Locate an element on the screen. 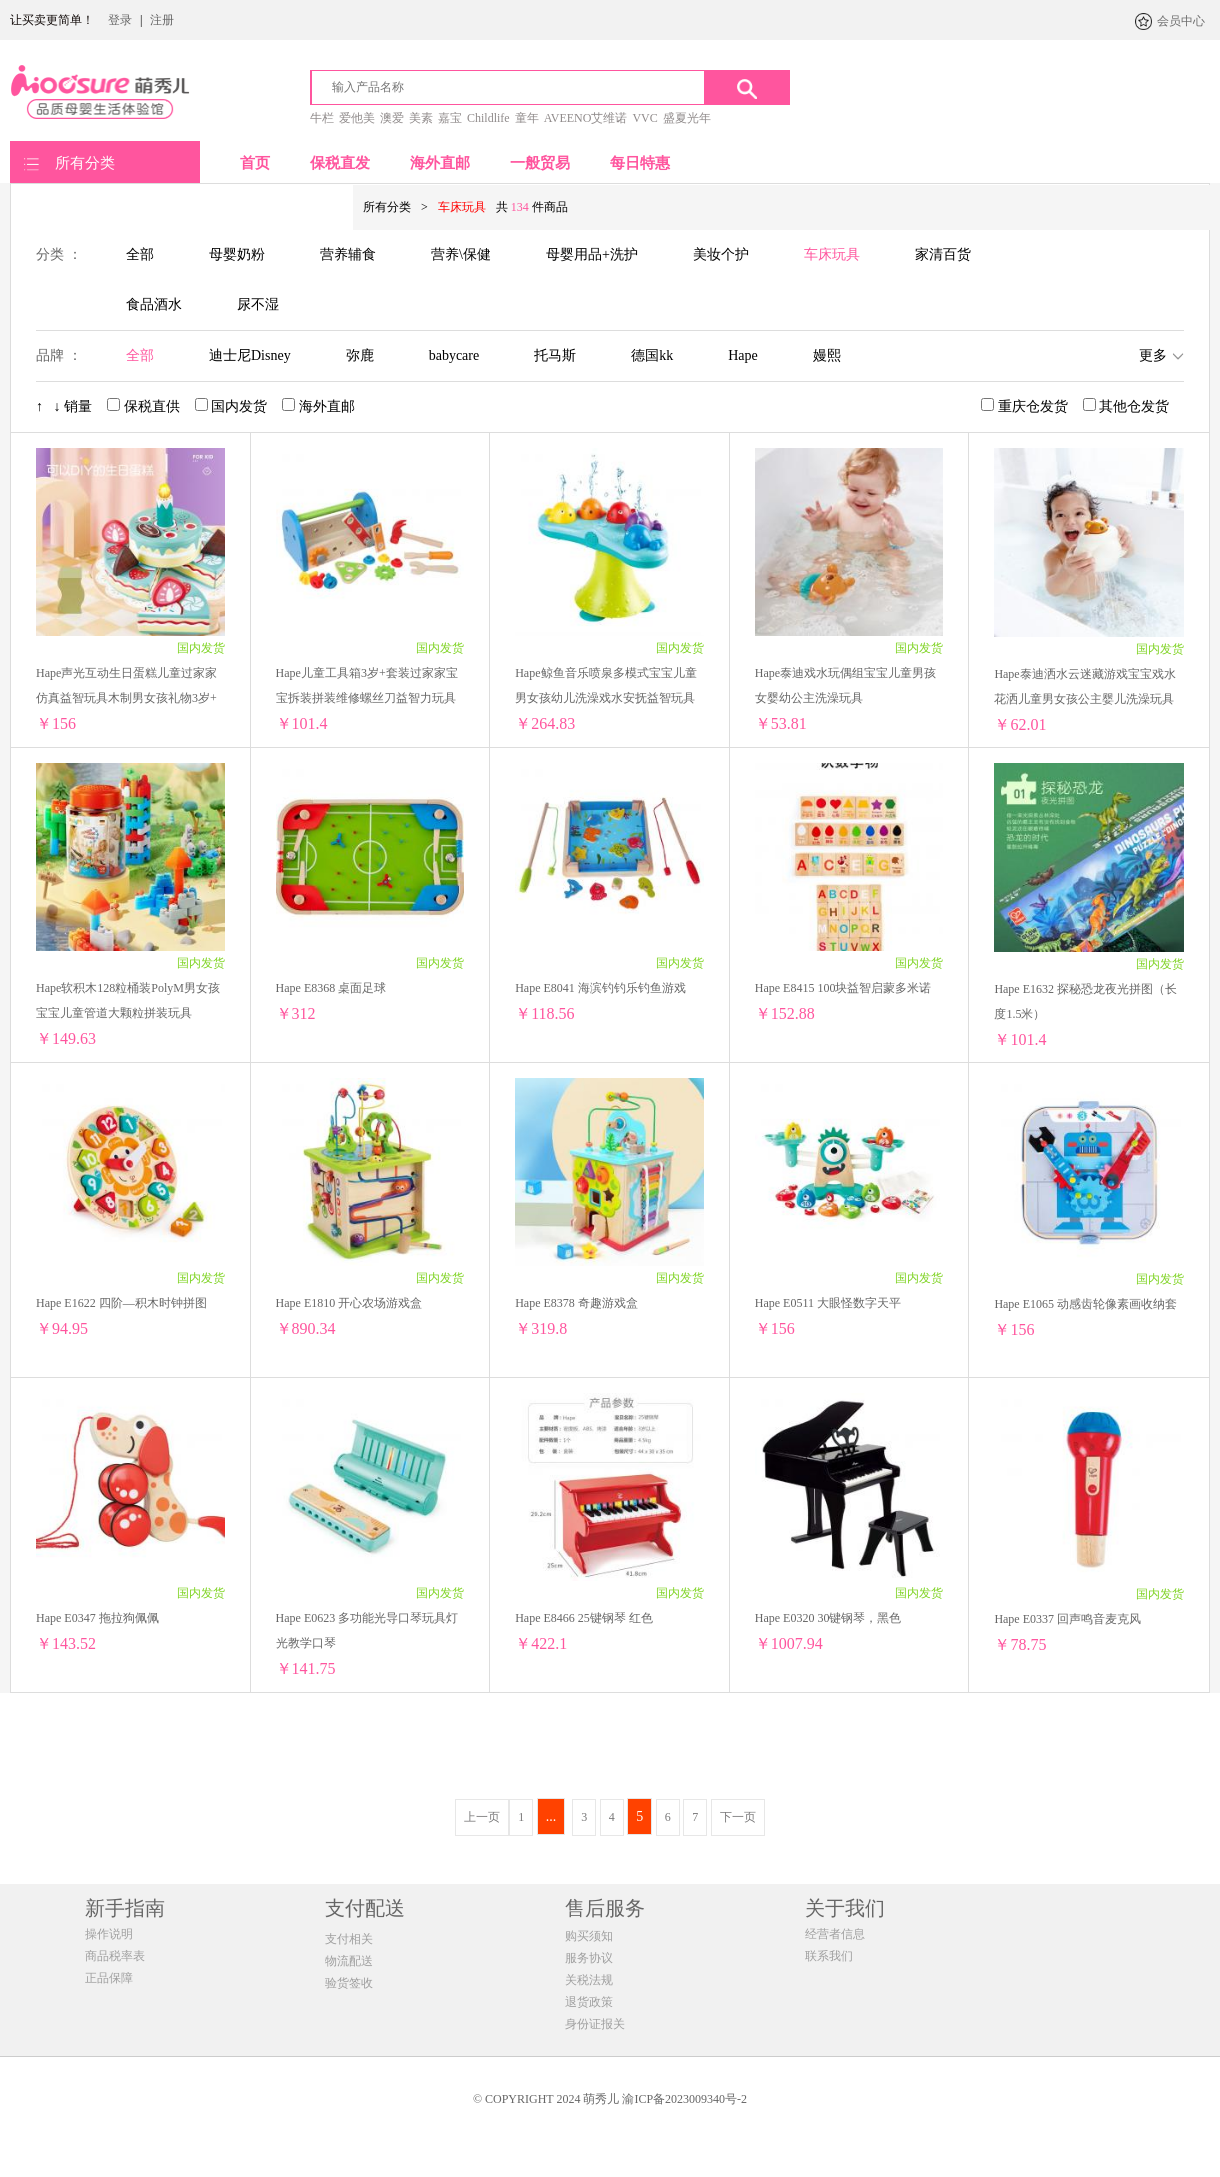 Image resolution: width=1220 pixels, height=2177 pixels. babycare is located at coordinates (454, 355).